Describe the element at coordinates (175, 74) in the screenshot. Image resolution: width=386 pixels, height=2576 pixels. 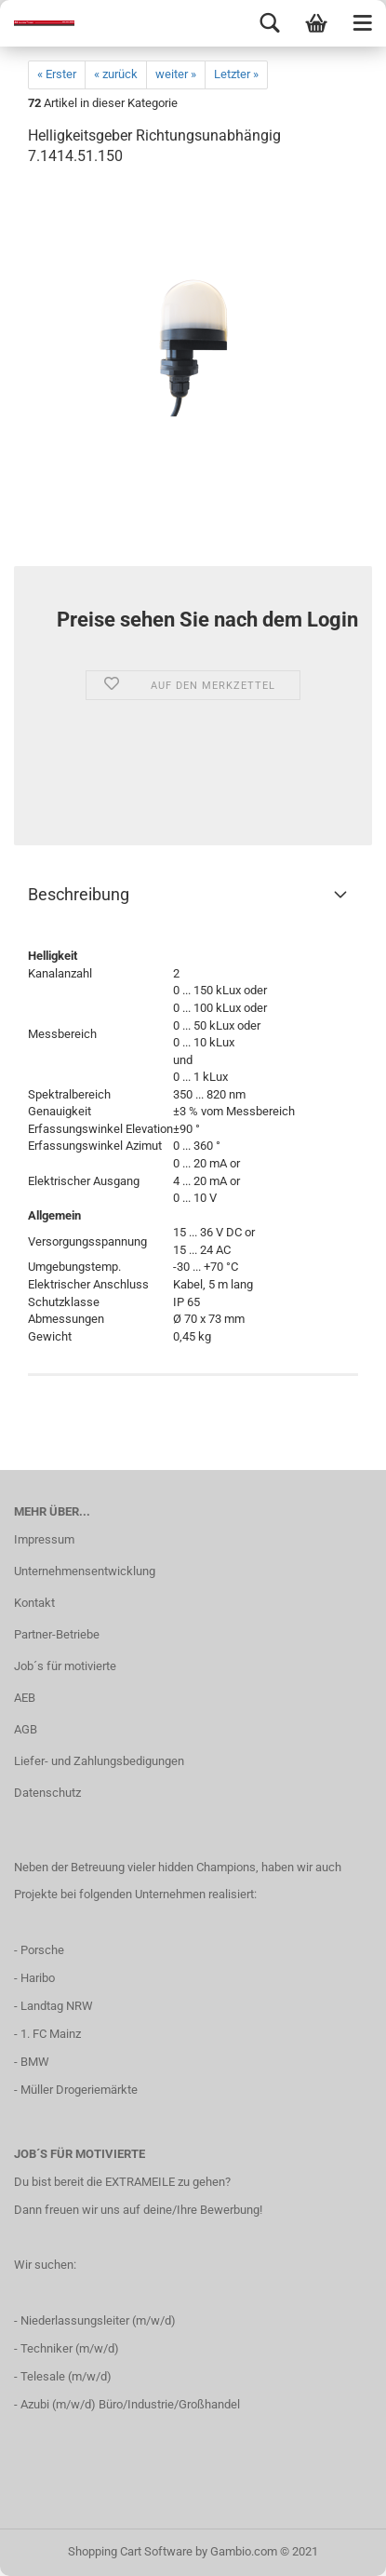
I see `weiter »` at that location.